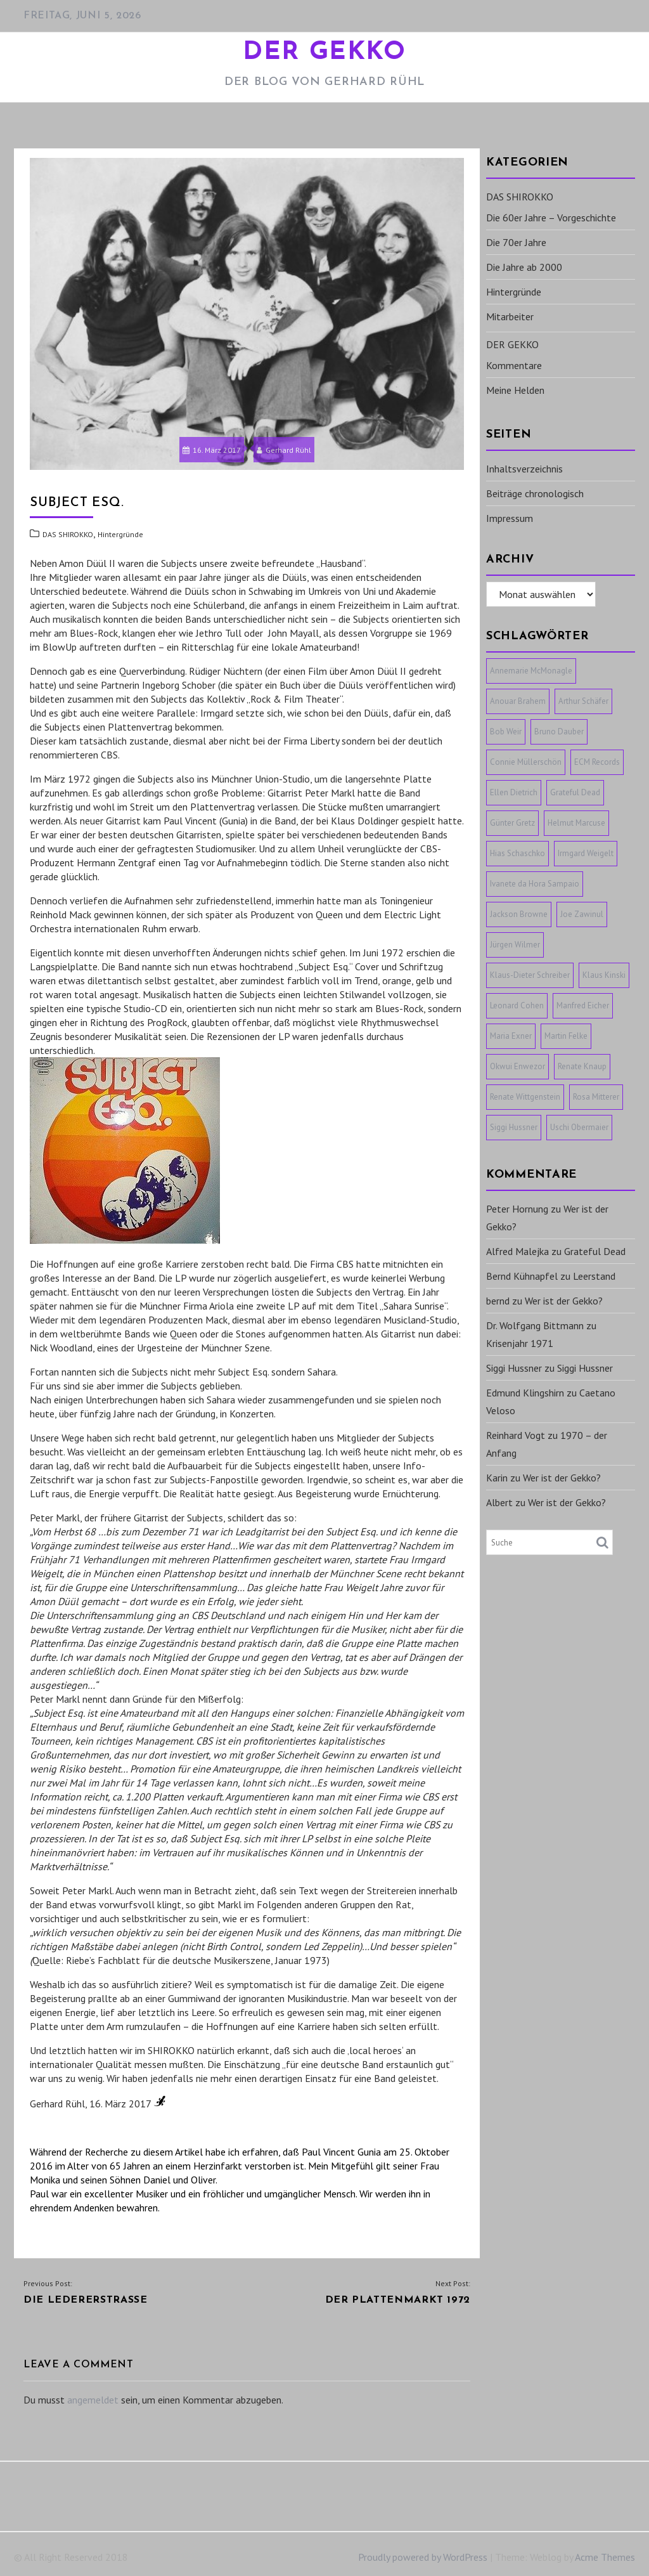 The width and height of the screenshot is (649, 2576). What do you see at coordinates (579, 1127) in the screenshot?
I see `Uschi Obermaier [Uschi Obermaier (1 Eintrag)]` at bounding box center [579, 1127].